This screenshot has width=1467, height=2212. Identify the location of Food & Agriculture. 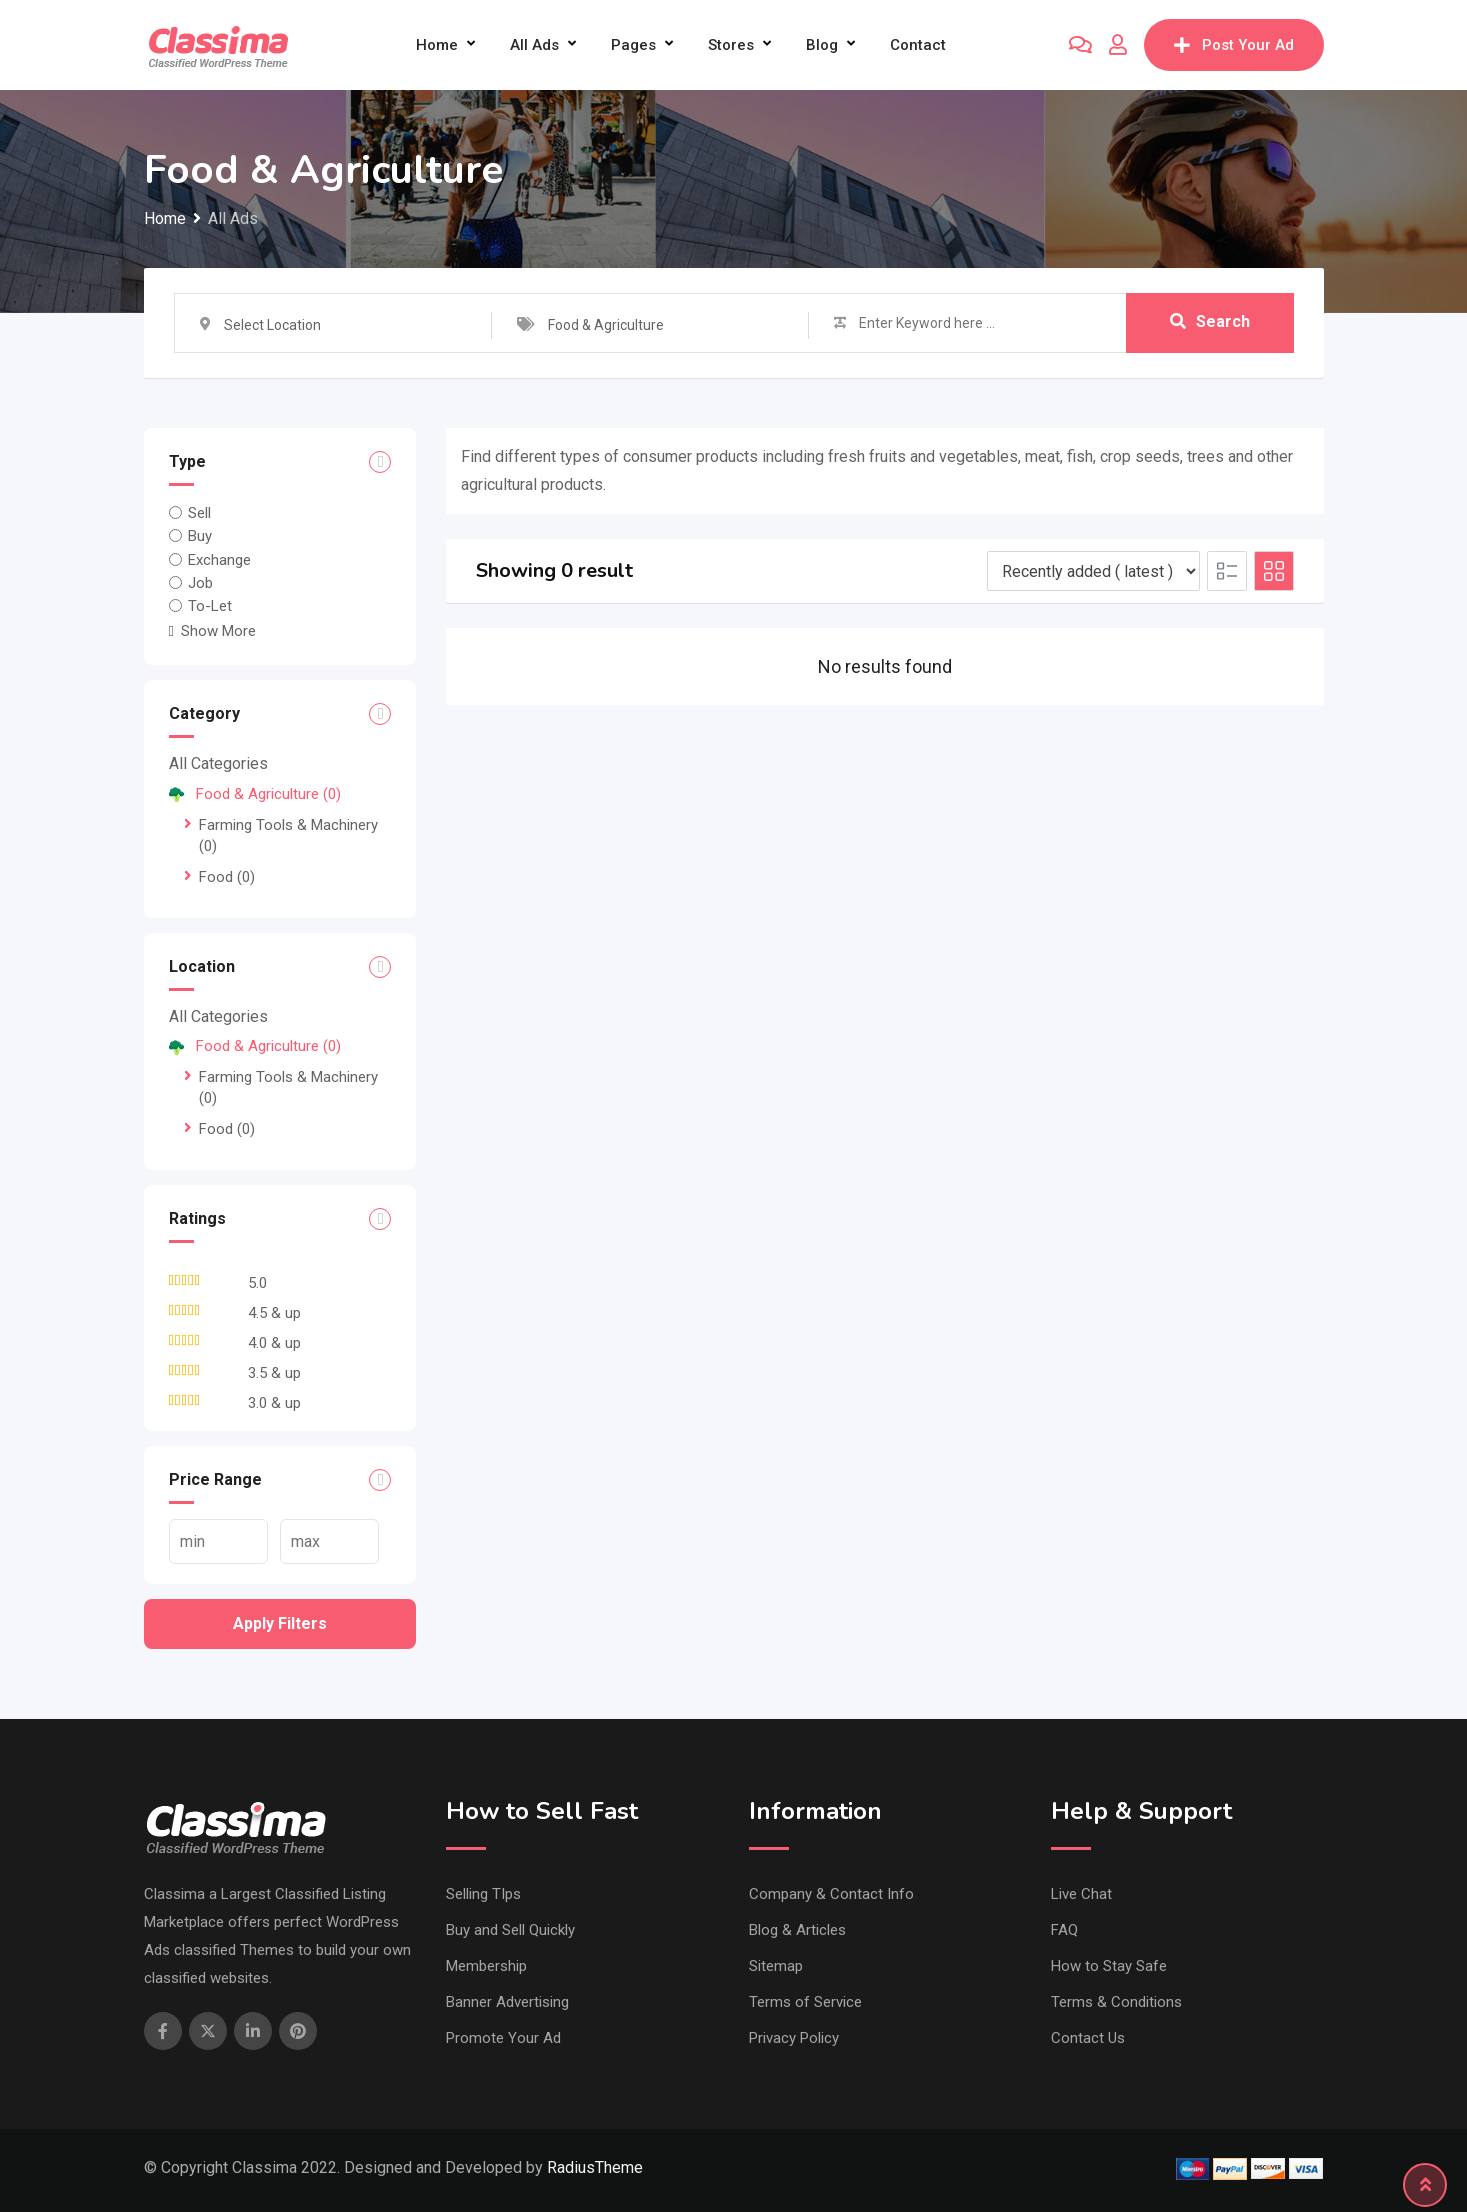
(255, 794).